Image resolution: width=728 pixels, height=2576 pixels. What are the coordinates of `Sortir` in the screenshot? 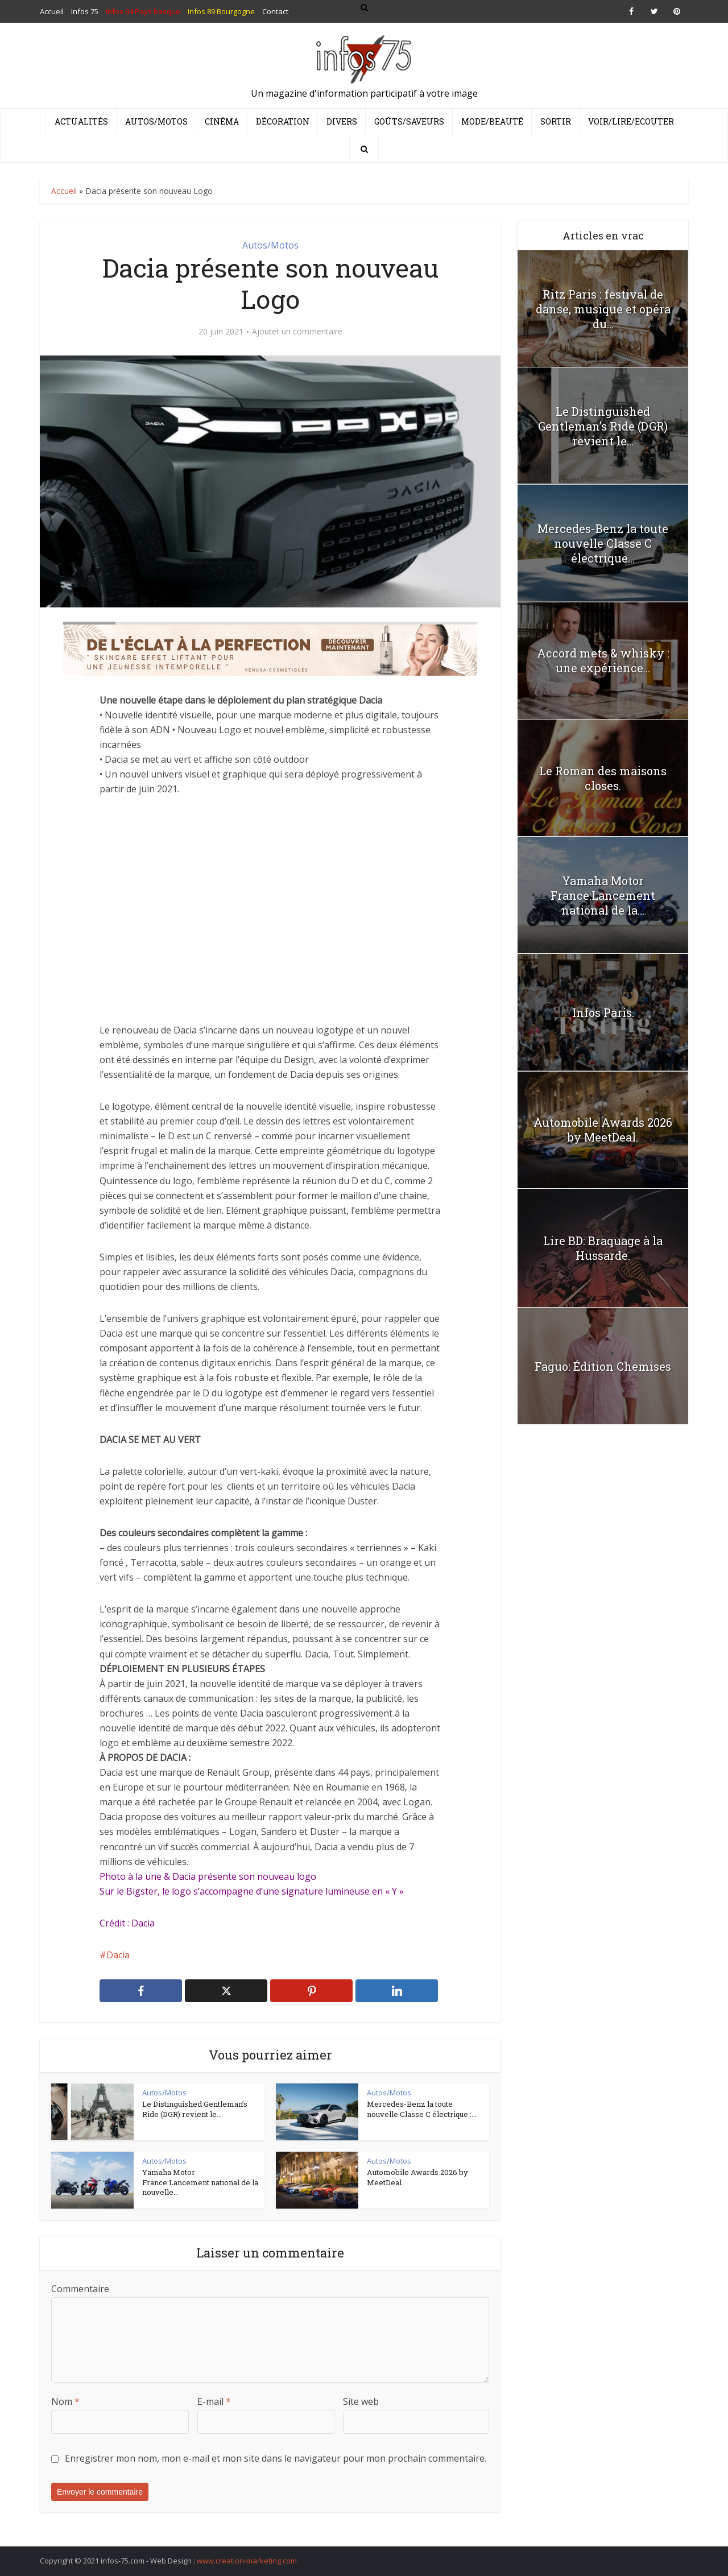 It's located at (555, 121).